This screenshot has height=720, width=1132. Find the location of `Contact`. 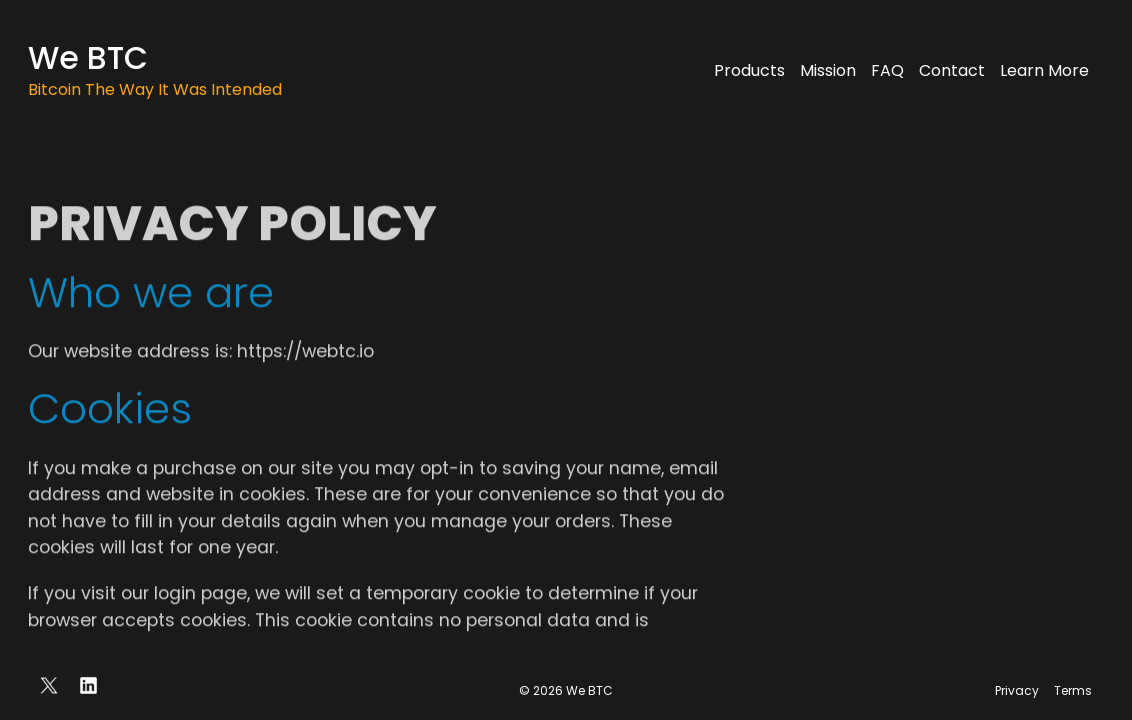

Contact is located at coordinates (952, 70).